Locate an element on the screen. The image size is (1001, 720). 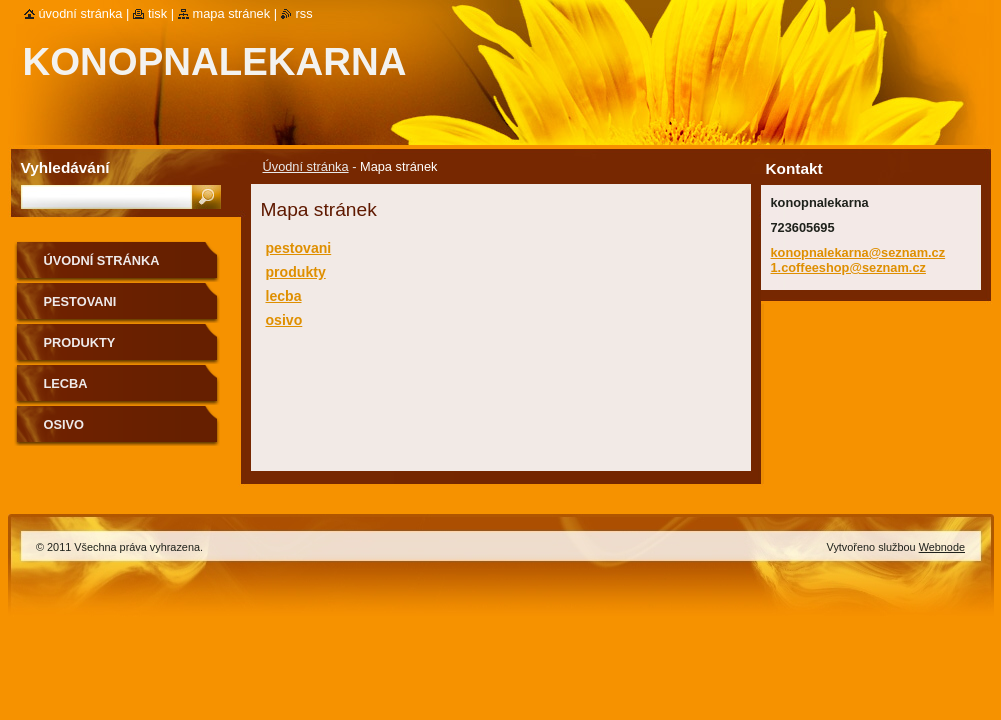
Mapa stránek is located at coordinates (232, 13).